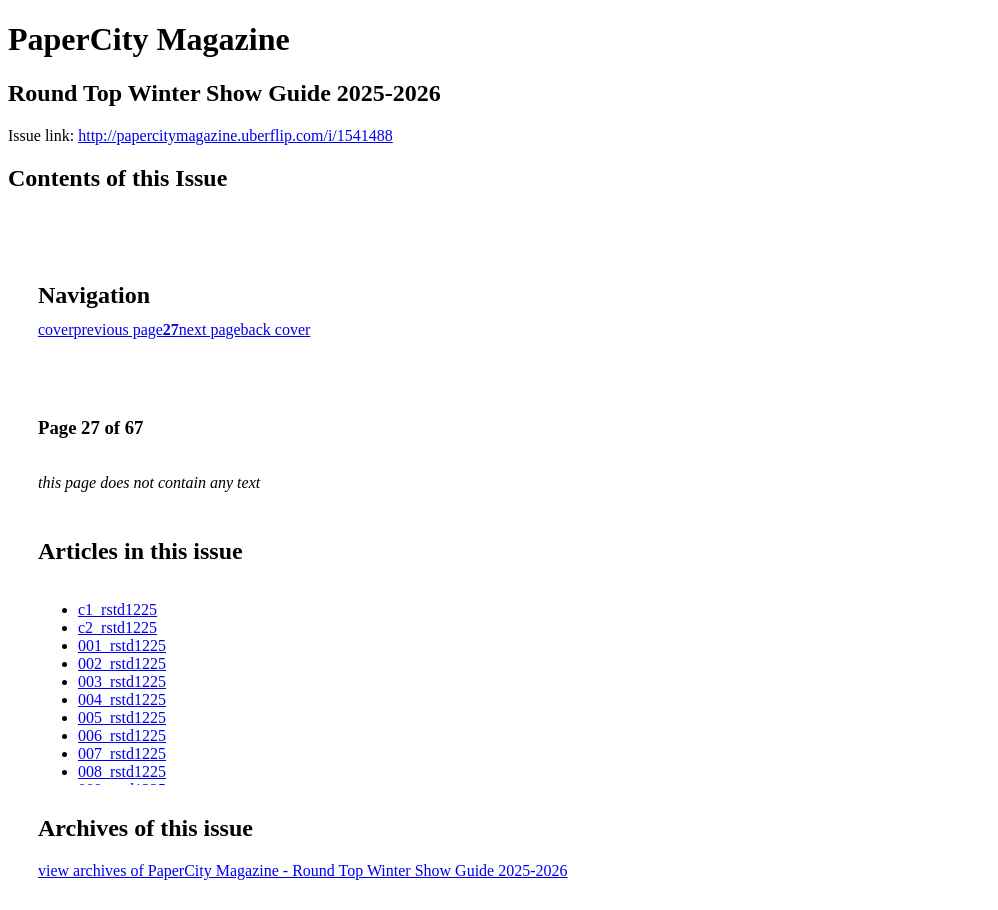  I want to click on 006_rstd1225, so click(122, 735).